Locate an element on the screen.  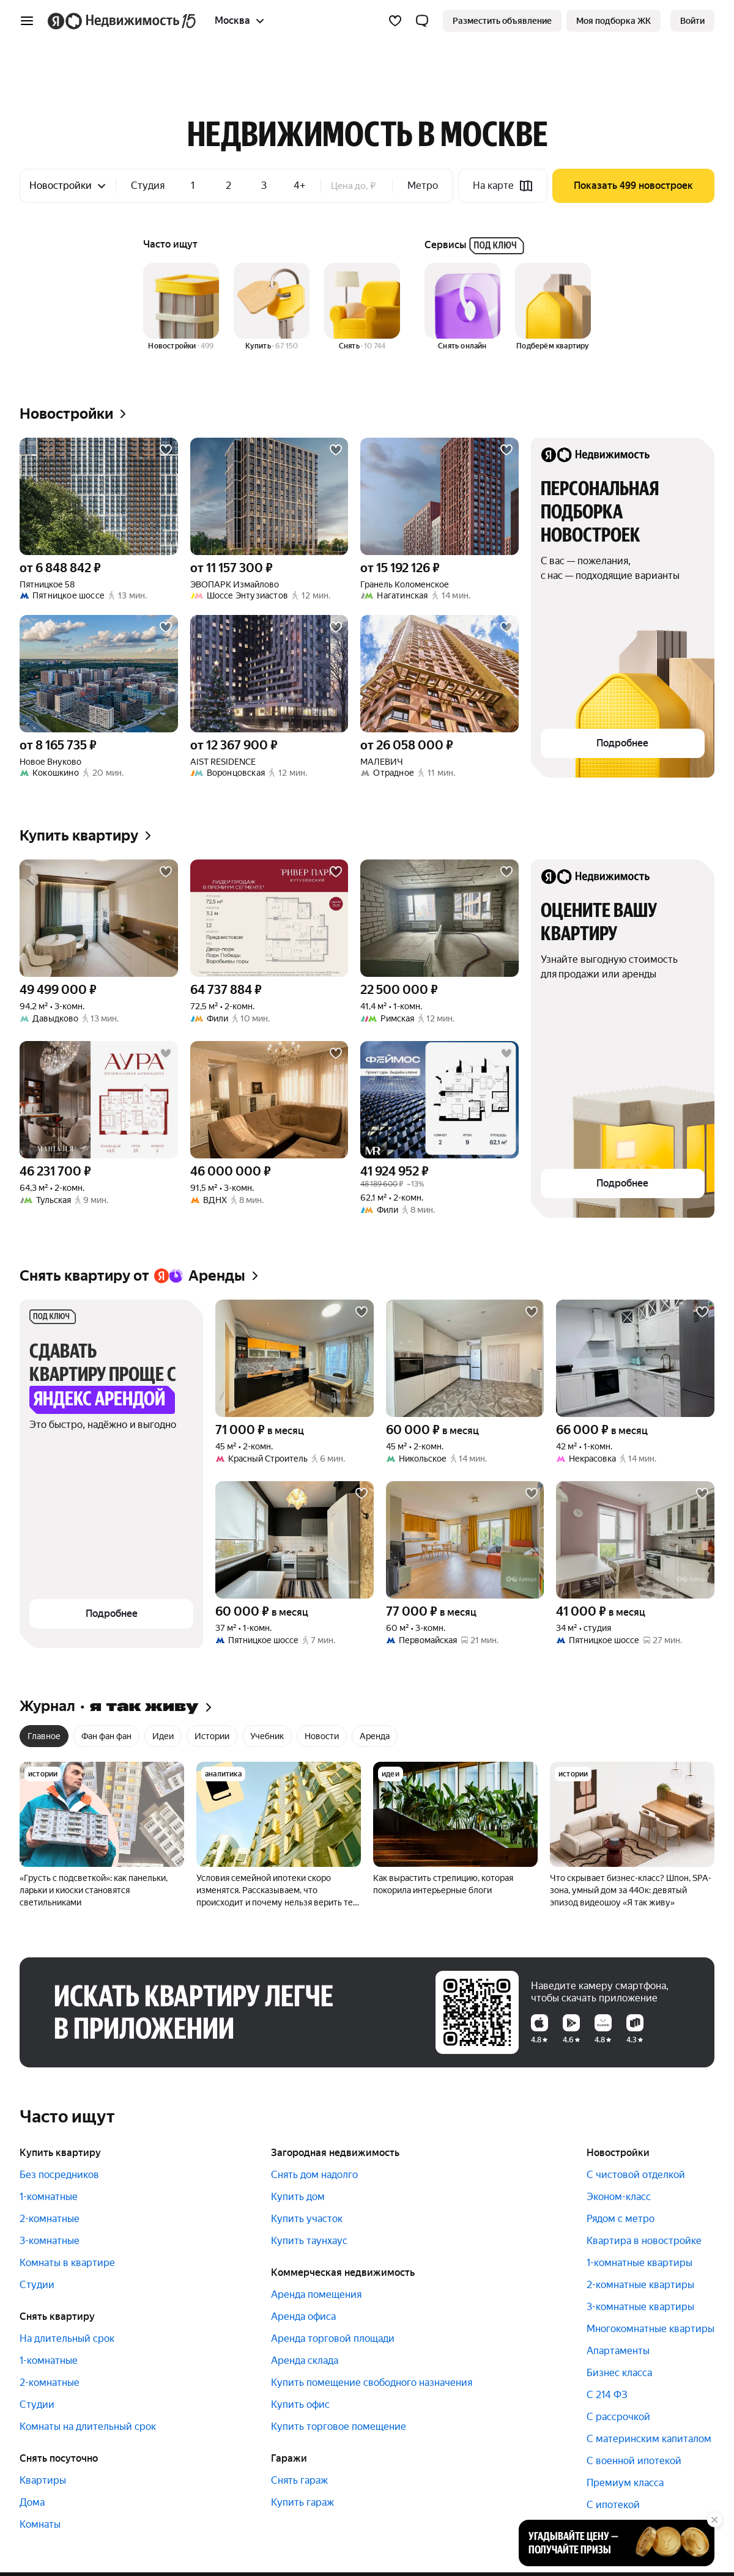
Дома is located at coordinates (32, 2502).